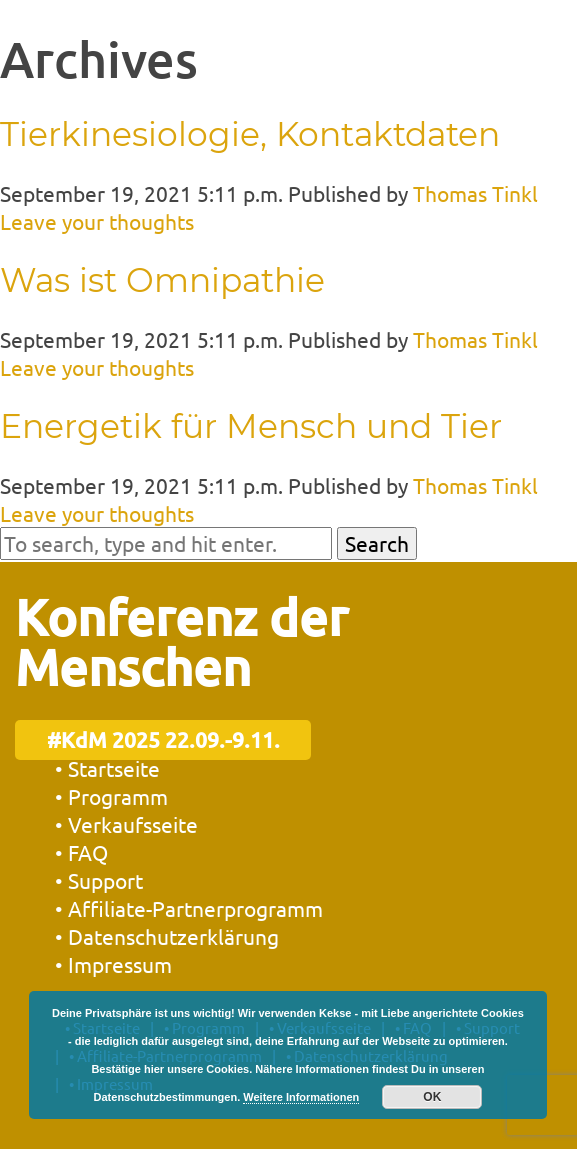  What do you see at coordinates (81, 852) in the screenshot?
I see `• FAQ` at bounding box center [81, 852].